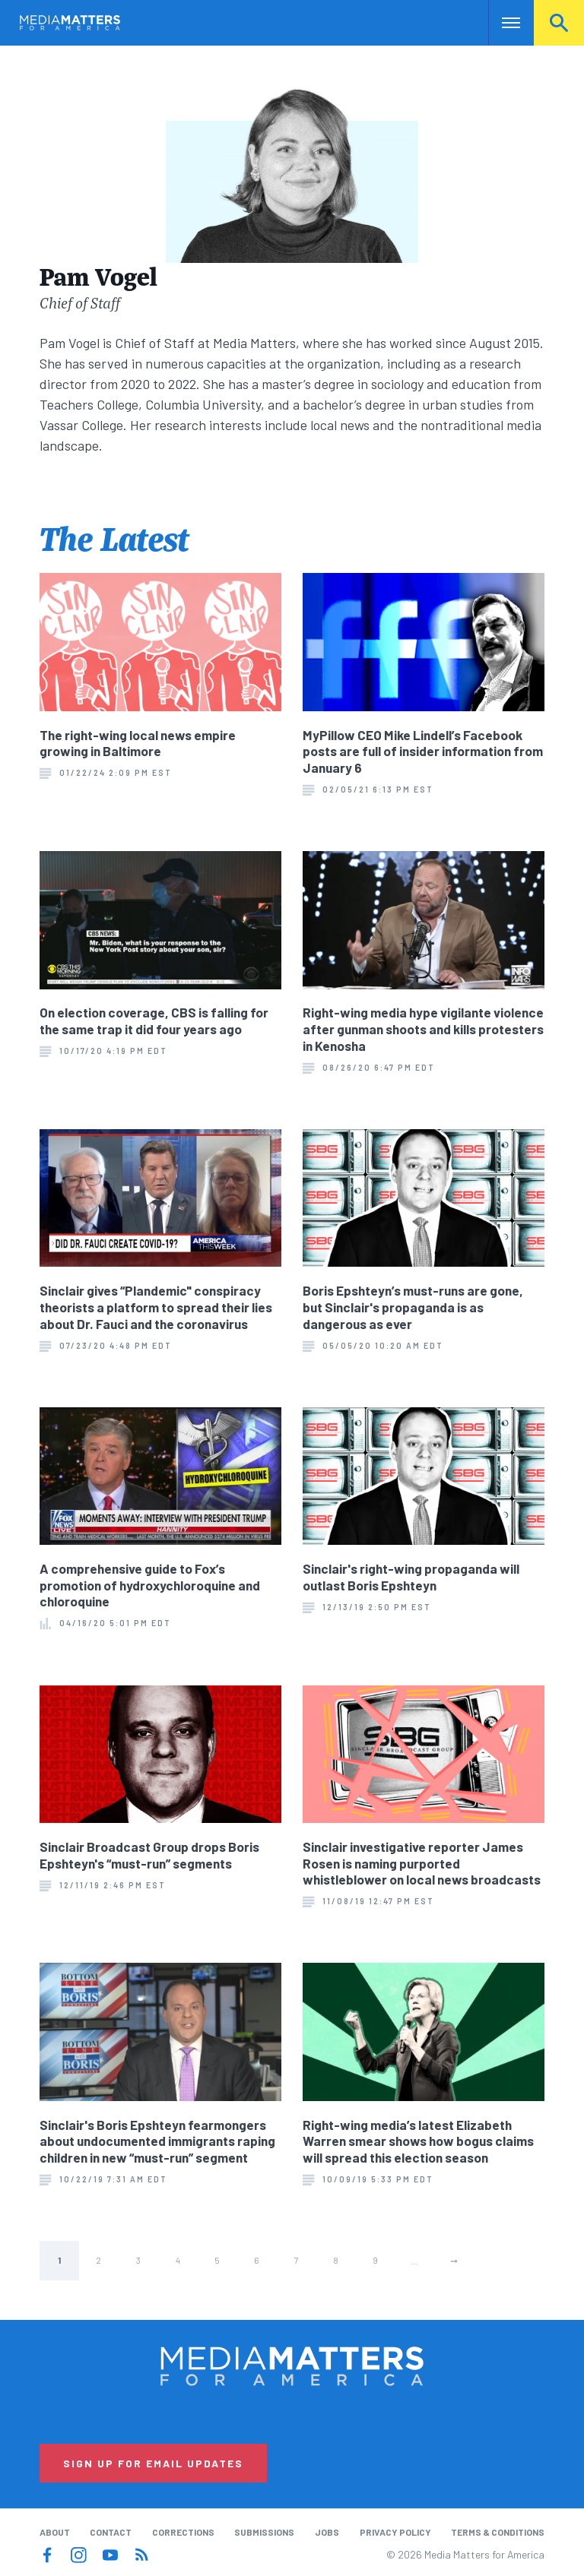 This screenshot has width=584, height=2576. What do you see at coordinates (111, 2532) in the screenshot?
I see `Contact` at bounding box center [111, 2532].